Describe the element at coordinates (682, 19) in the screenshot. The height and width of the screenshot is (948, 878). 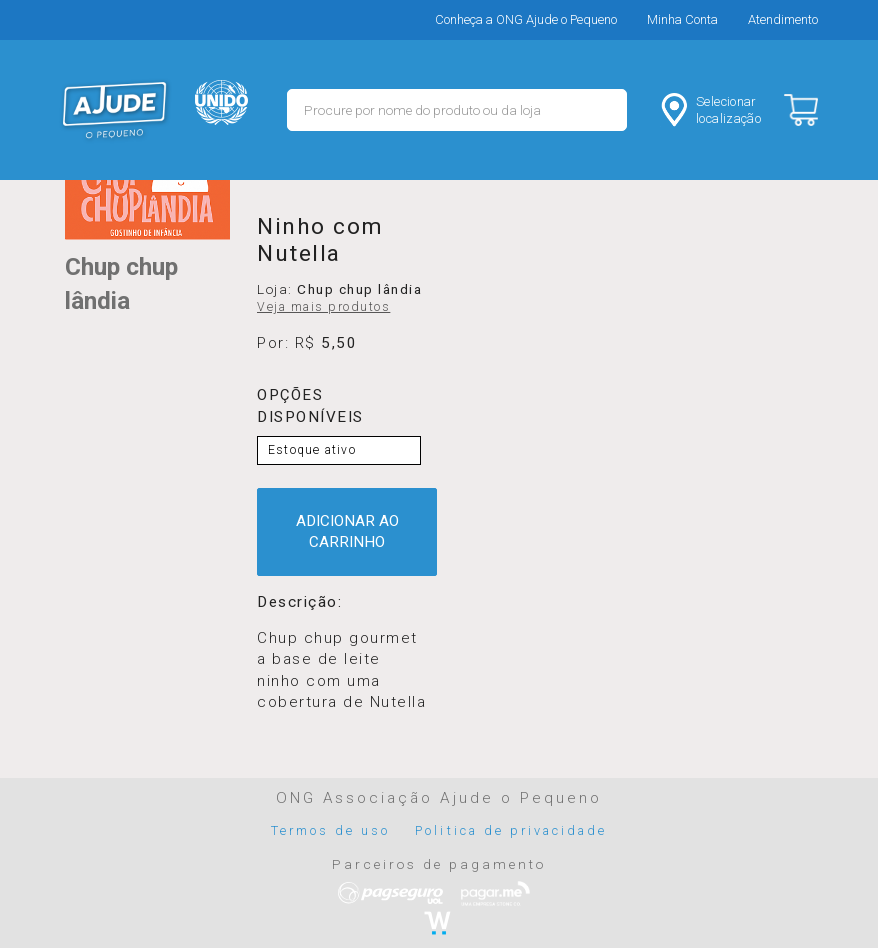
I see `Minha Conta` at that location.